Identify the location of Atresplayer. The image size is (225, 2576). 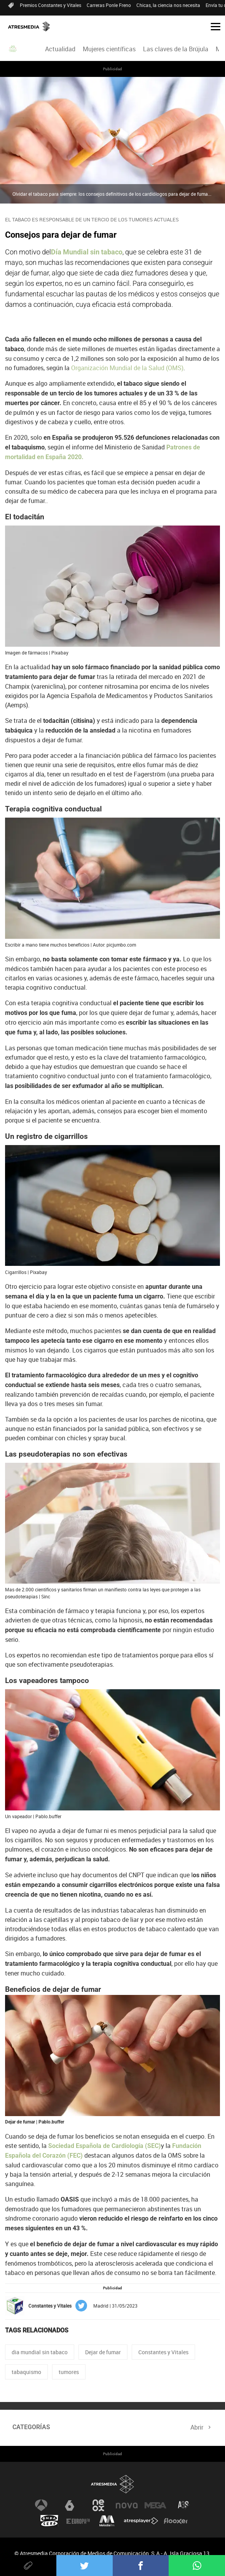
(141, 2521).